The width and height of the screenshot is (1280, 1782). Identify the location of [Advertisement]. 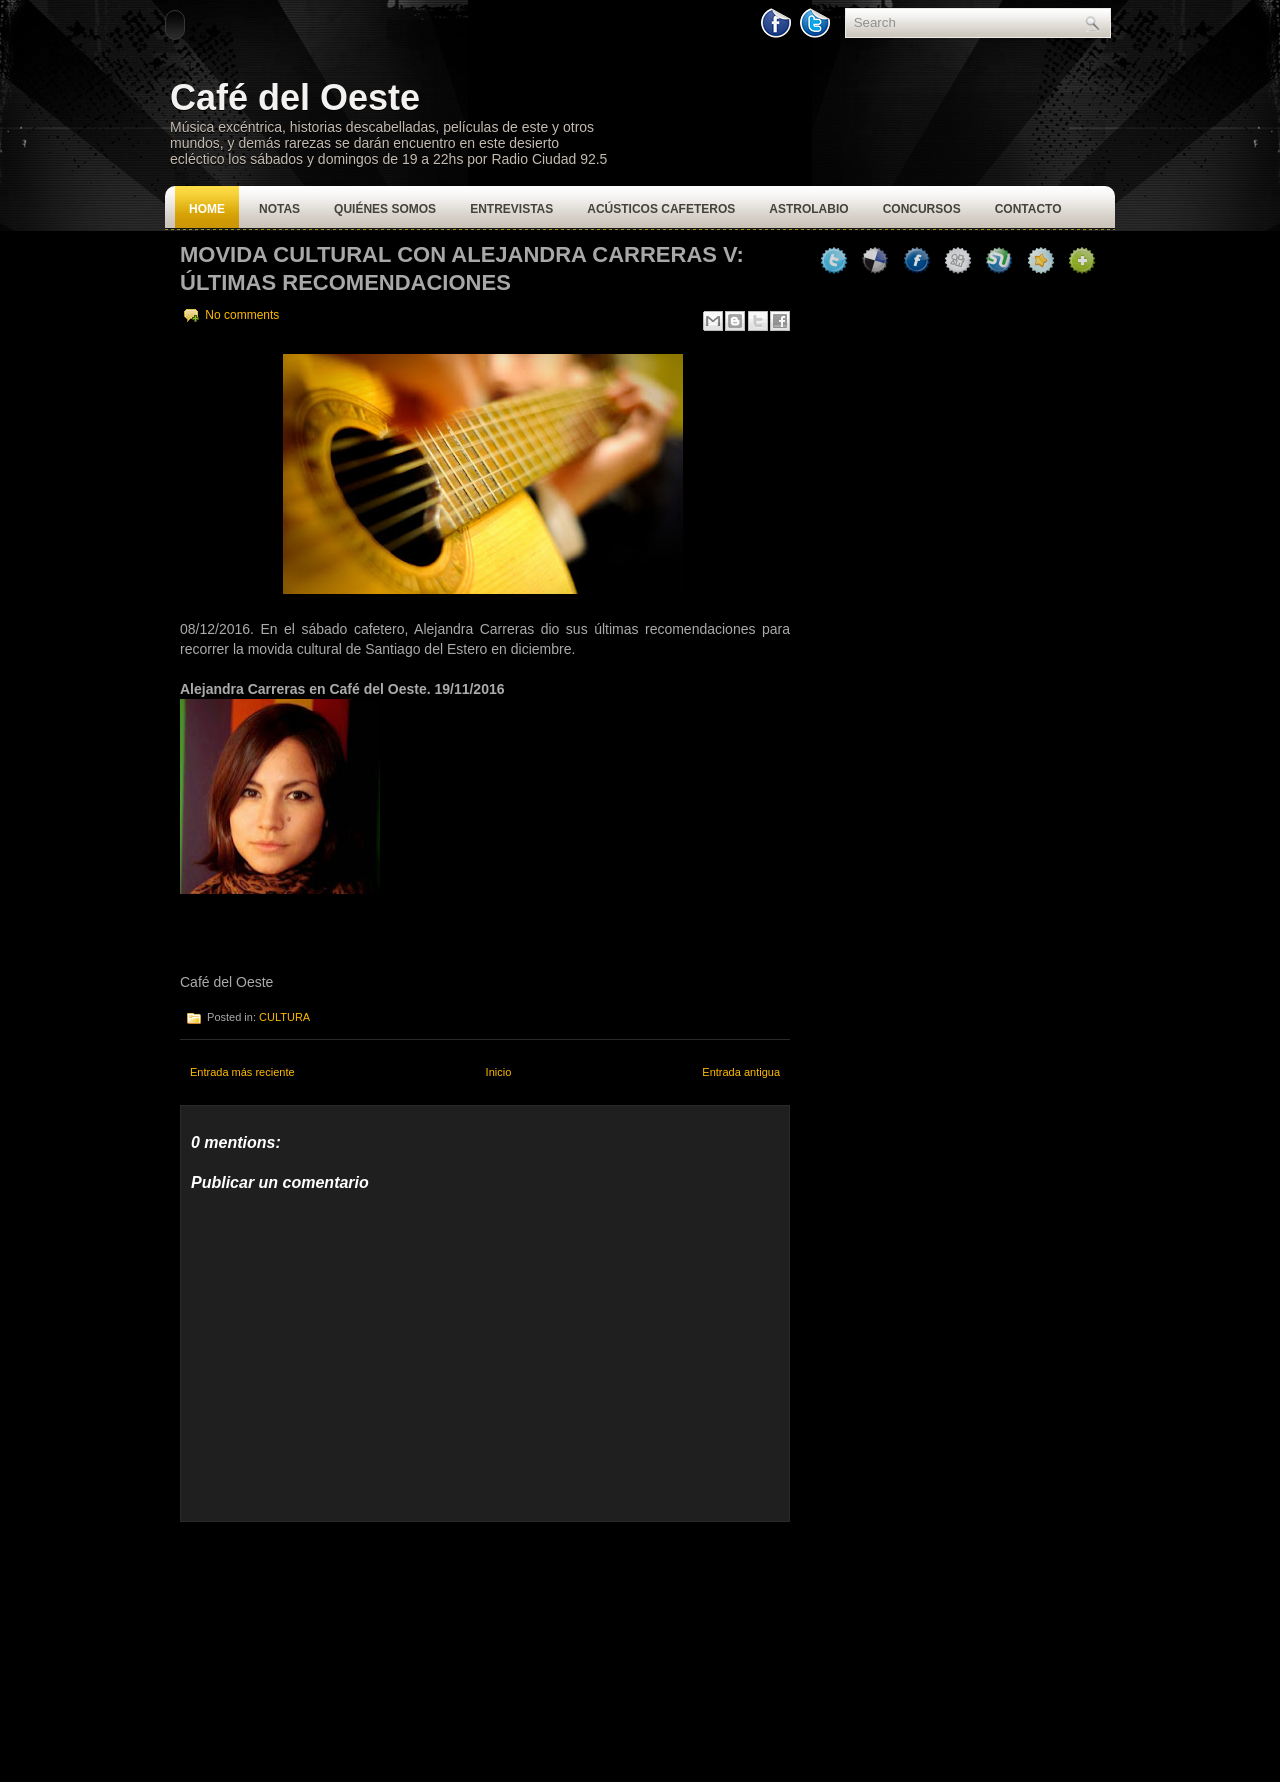
(330, 1647).